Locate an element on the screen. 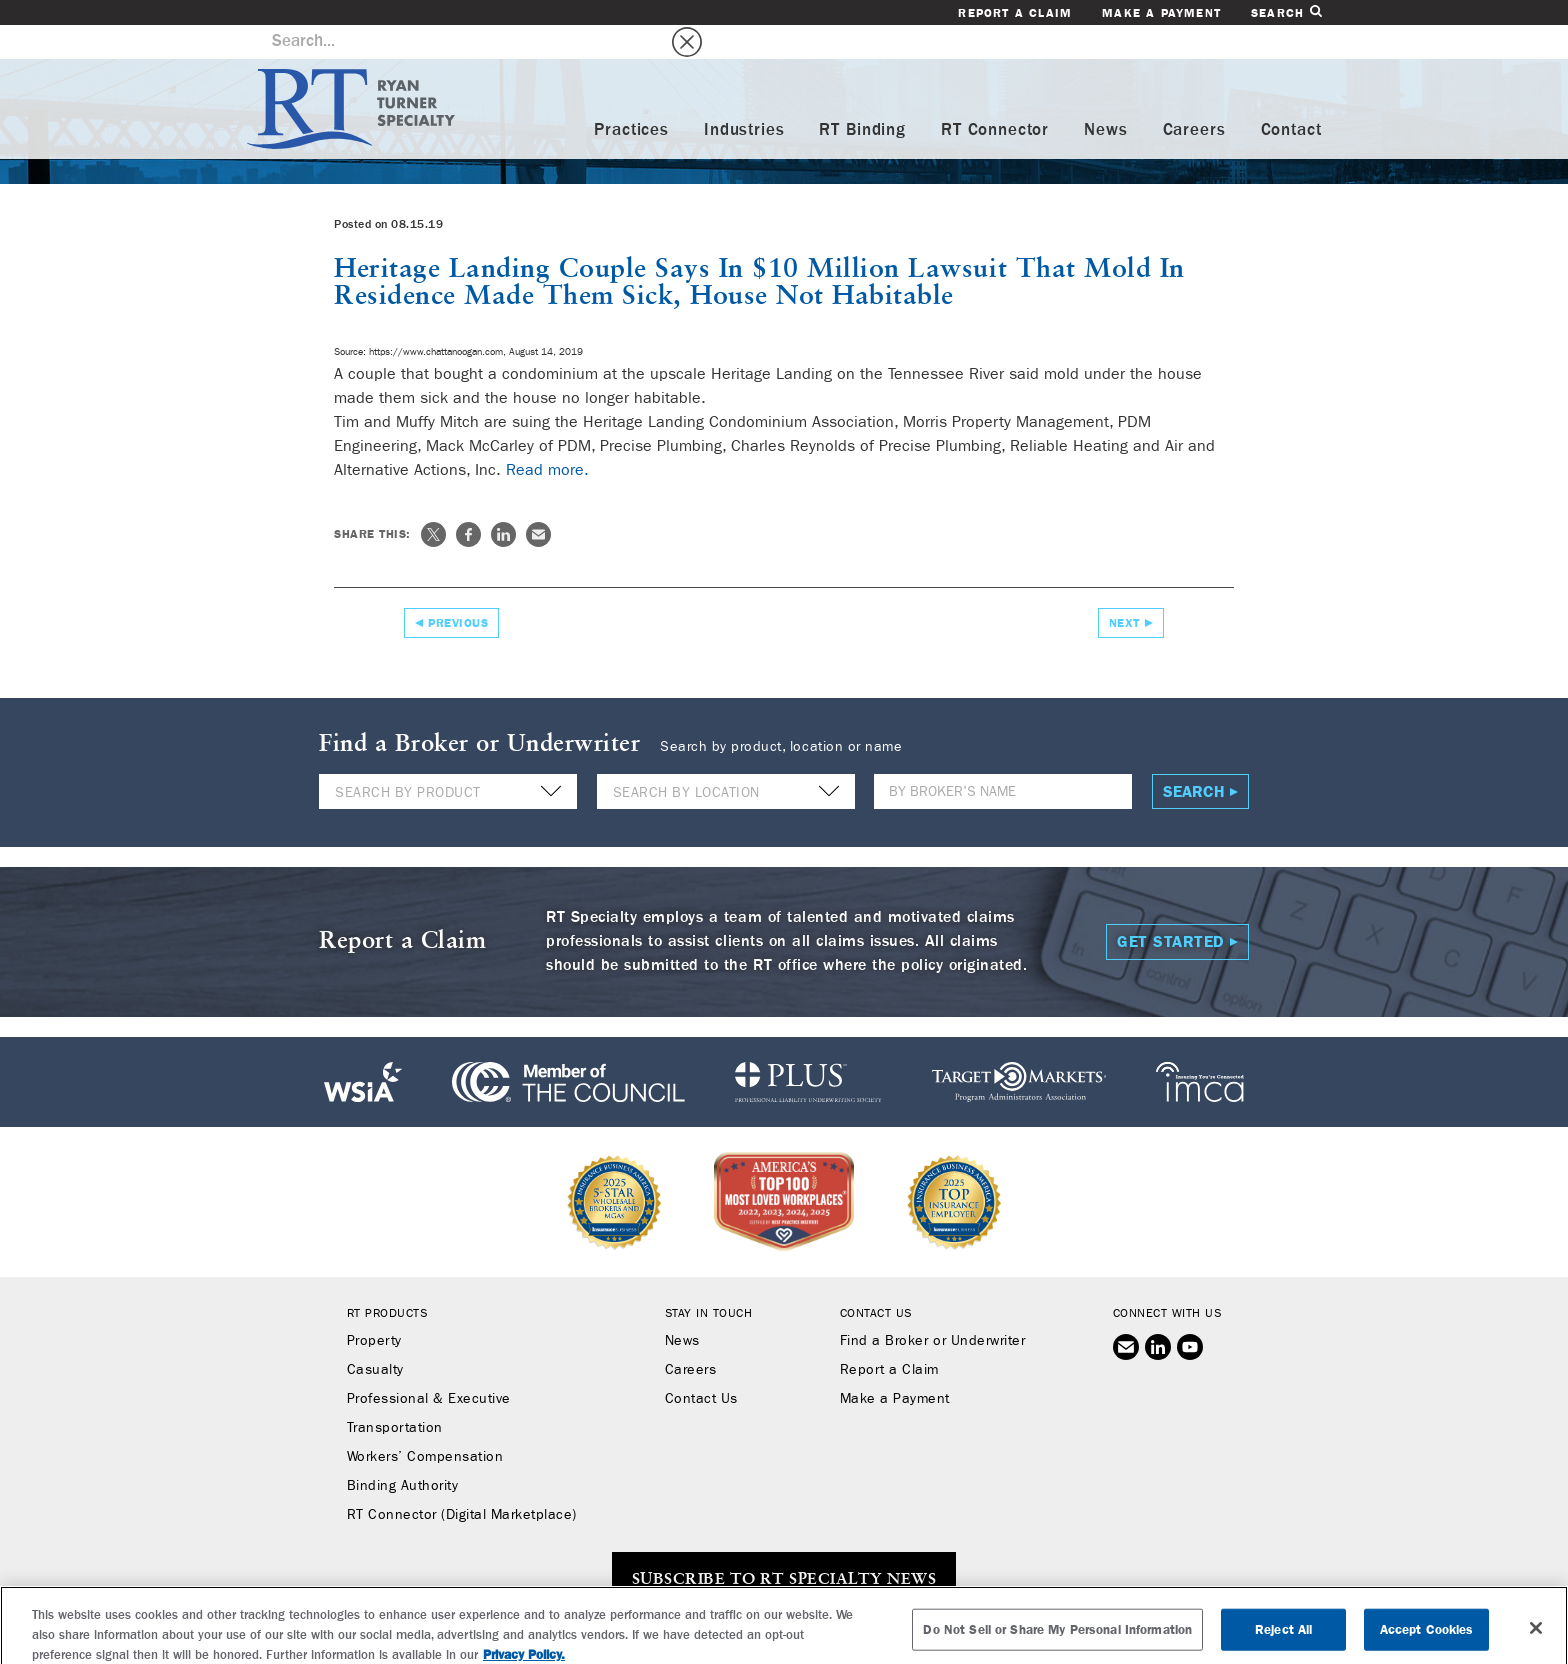 The width and height of the screenshot is (1568, 1664). Reject All is located at coordinates (1283, 1638).